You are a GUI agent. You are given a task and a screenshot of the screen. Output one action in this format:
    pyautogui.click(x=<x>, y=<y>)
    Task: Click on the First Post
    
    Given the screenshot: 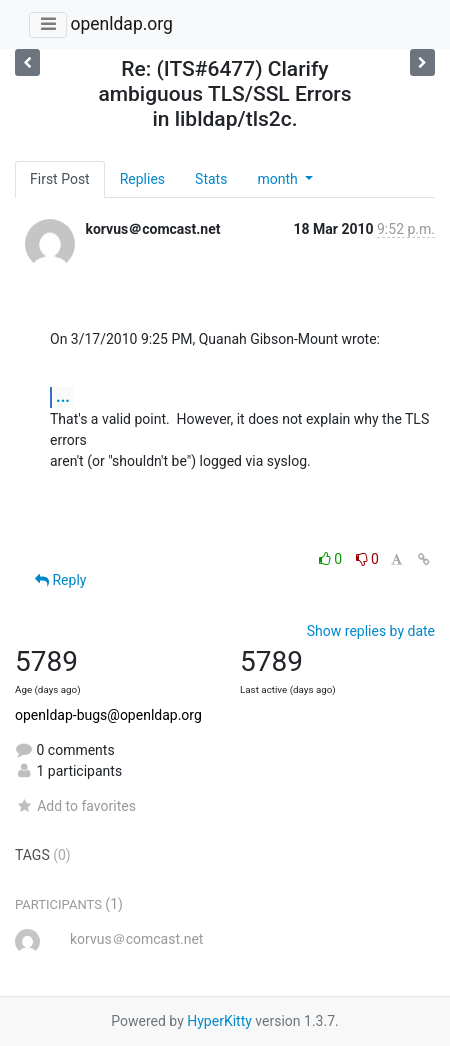 What is the action you would take?
    pyautogui.click(x=60, y=179)
    